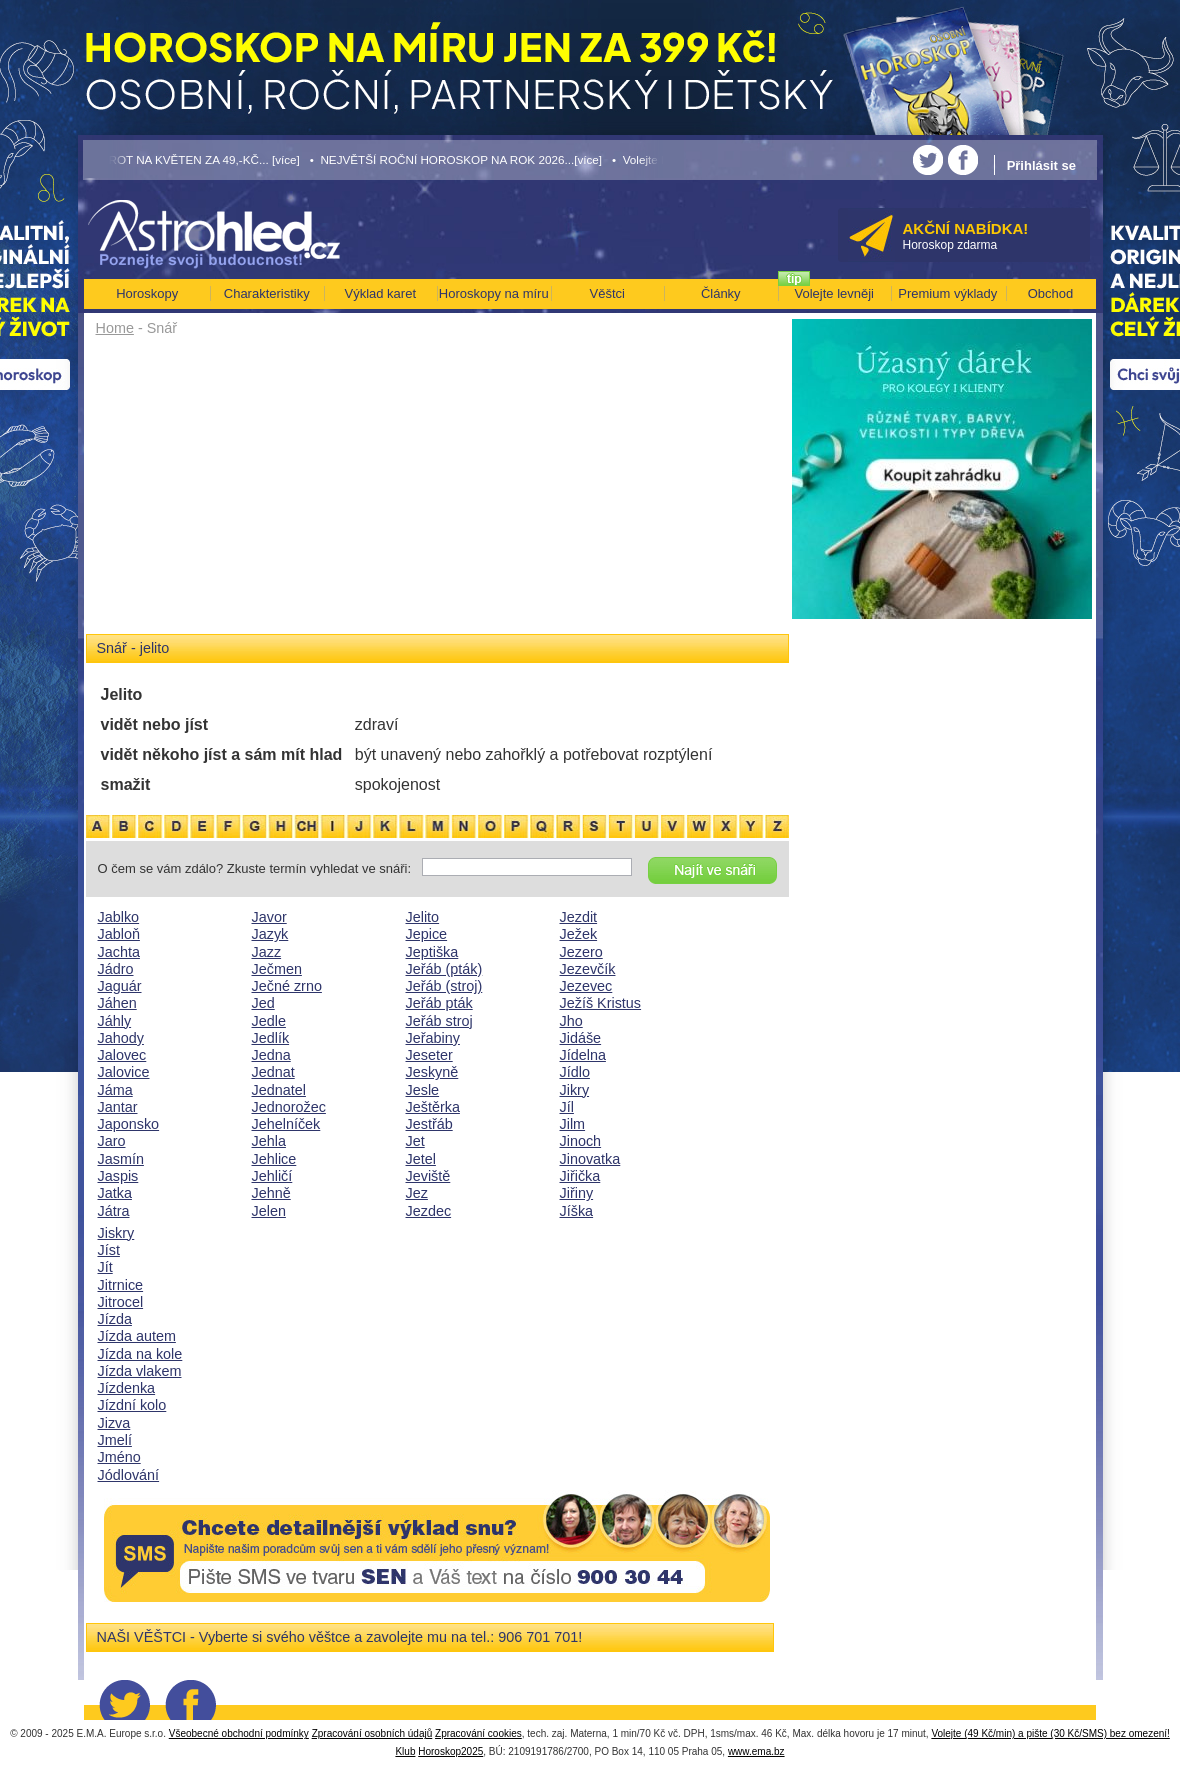 This screenshot has width=1180, height=1775. Describe the element at coordinates (590, 1159) in the screenshot. I see `Jinovatka` at that location.